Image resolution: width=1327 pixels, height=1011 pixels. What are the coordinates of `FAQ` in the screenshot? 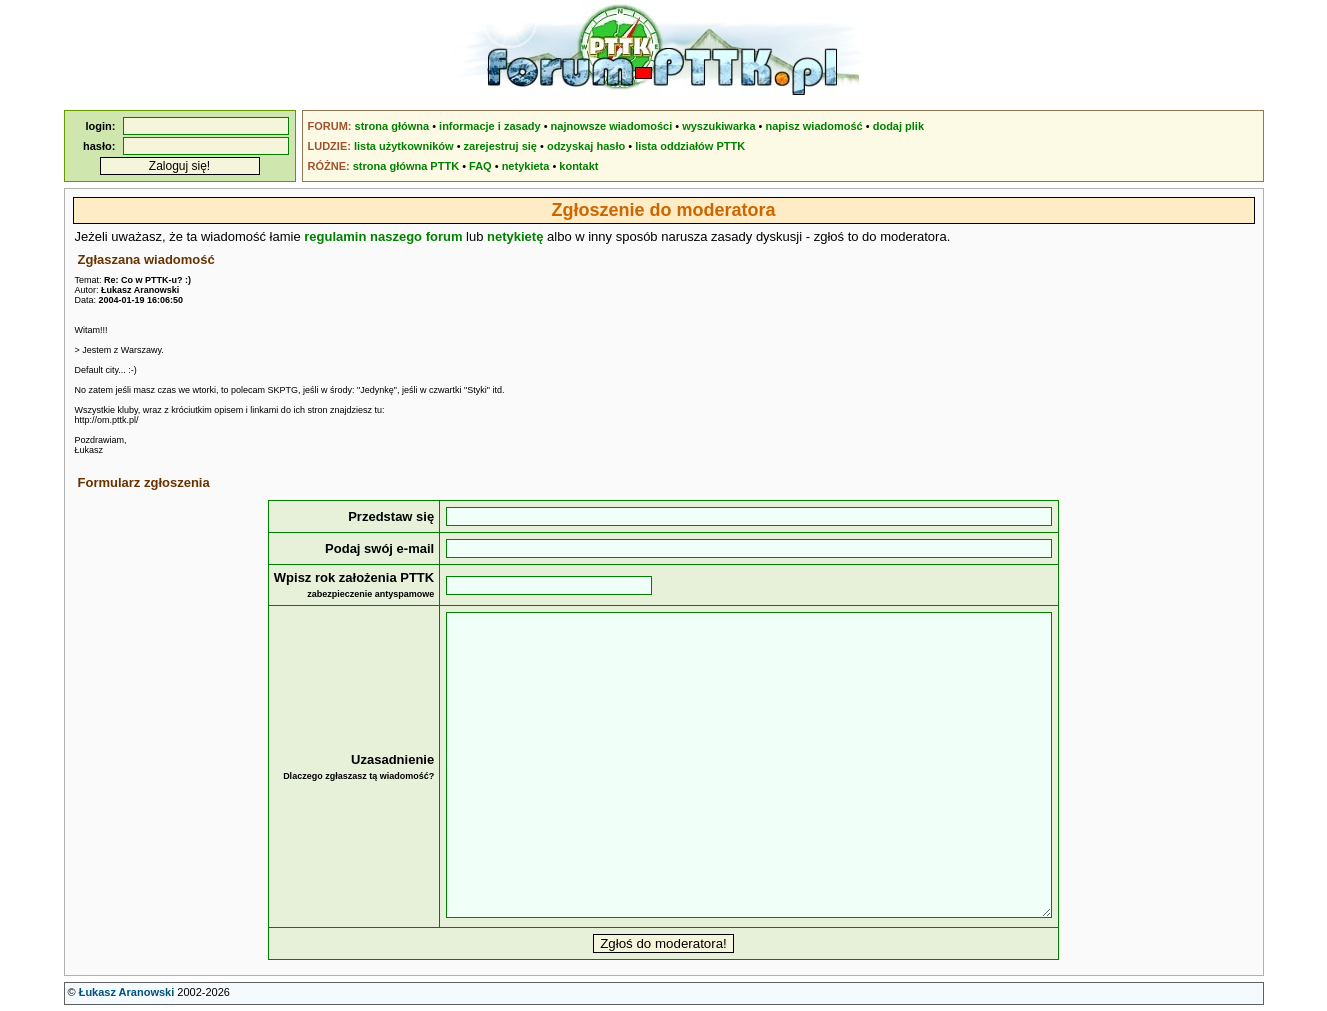 It's located at (480, 166).